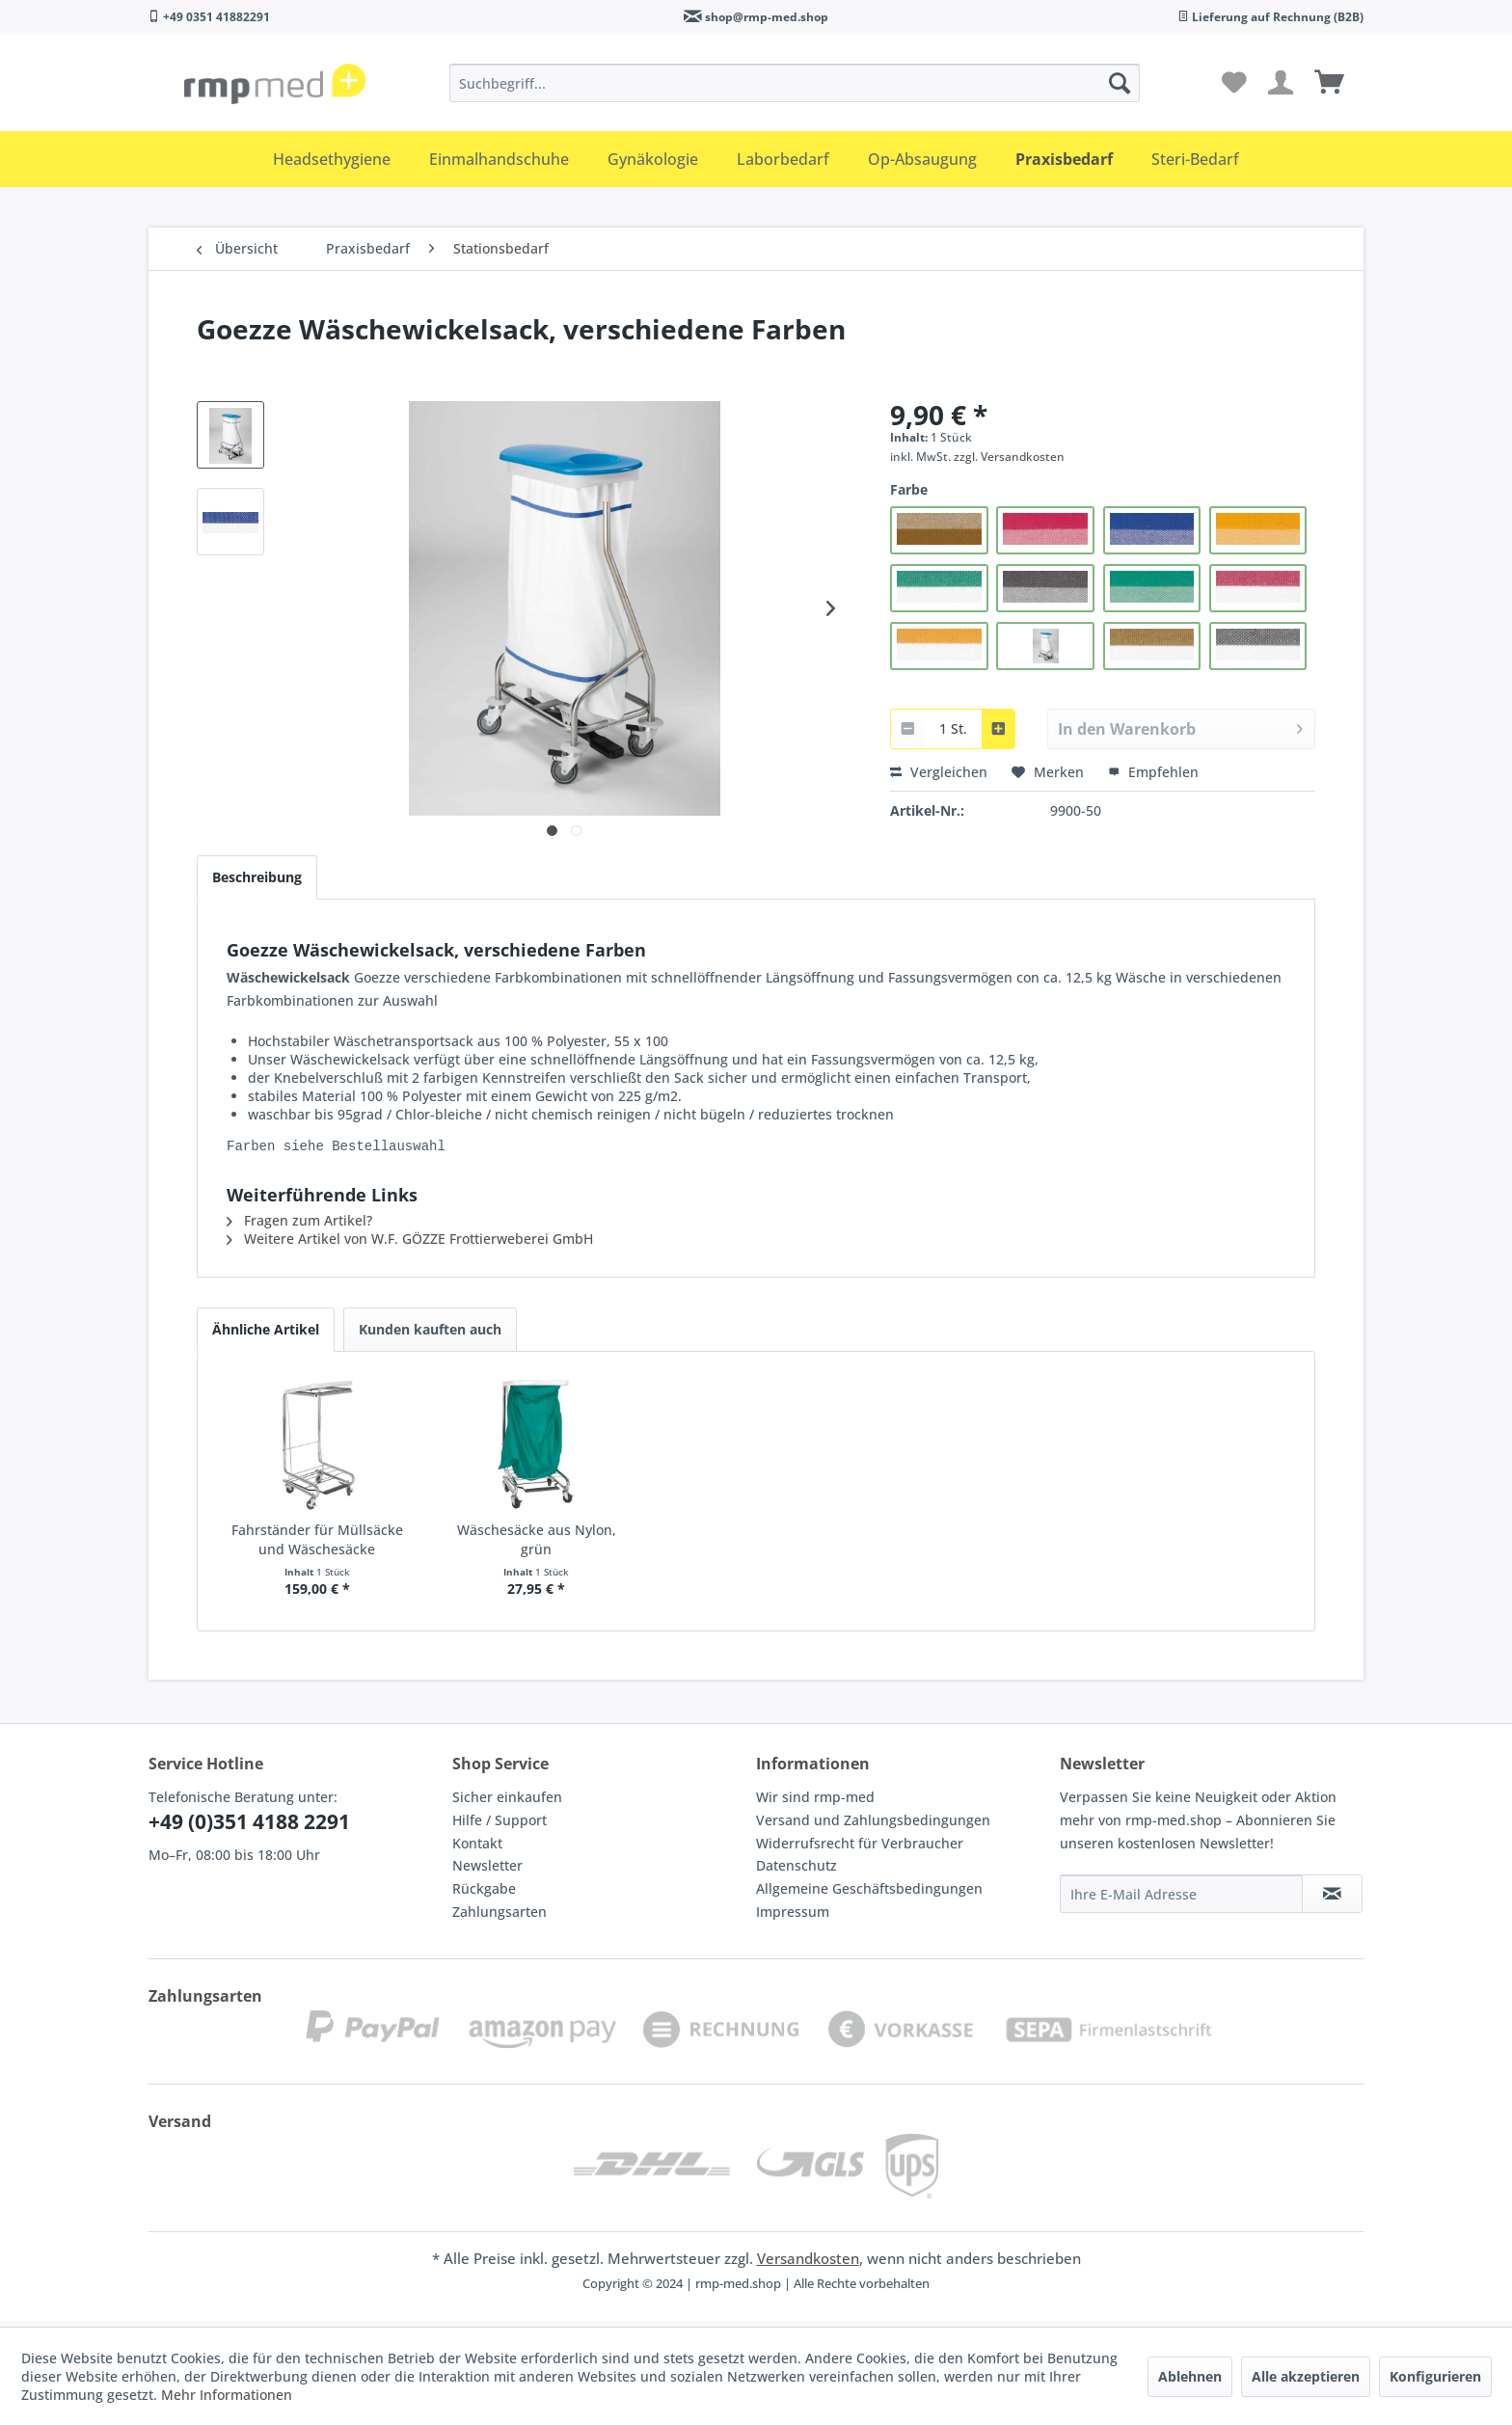 This screenshot has width=1512, height=2425. What do you see at coordinates (332, 159) in the screenshot?
I see `[Headsethygiene]` at bounding box center [332, 159].